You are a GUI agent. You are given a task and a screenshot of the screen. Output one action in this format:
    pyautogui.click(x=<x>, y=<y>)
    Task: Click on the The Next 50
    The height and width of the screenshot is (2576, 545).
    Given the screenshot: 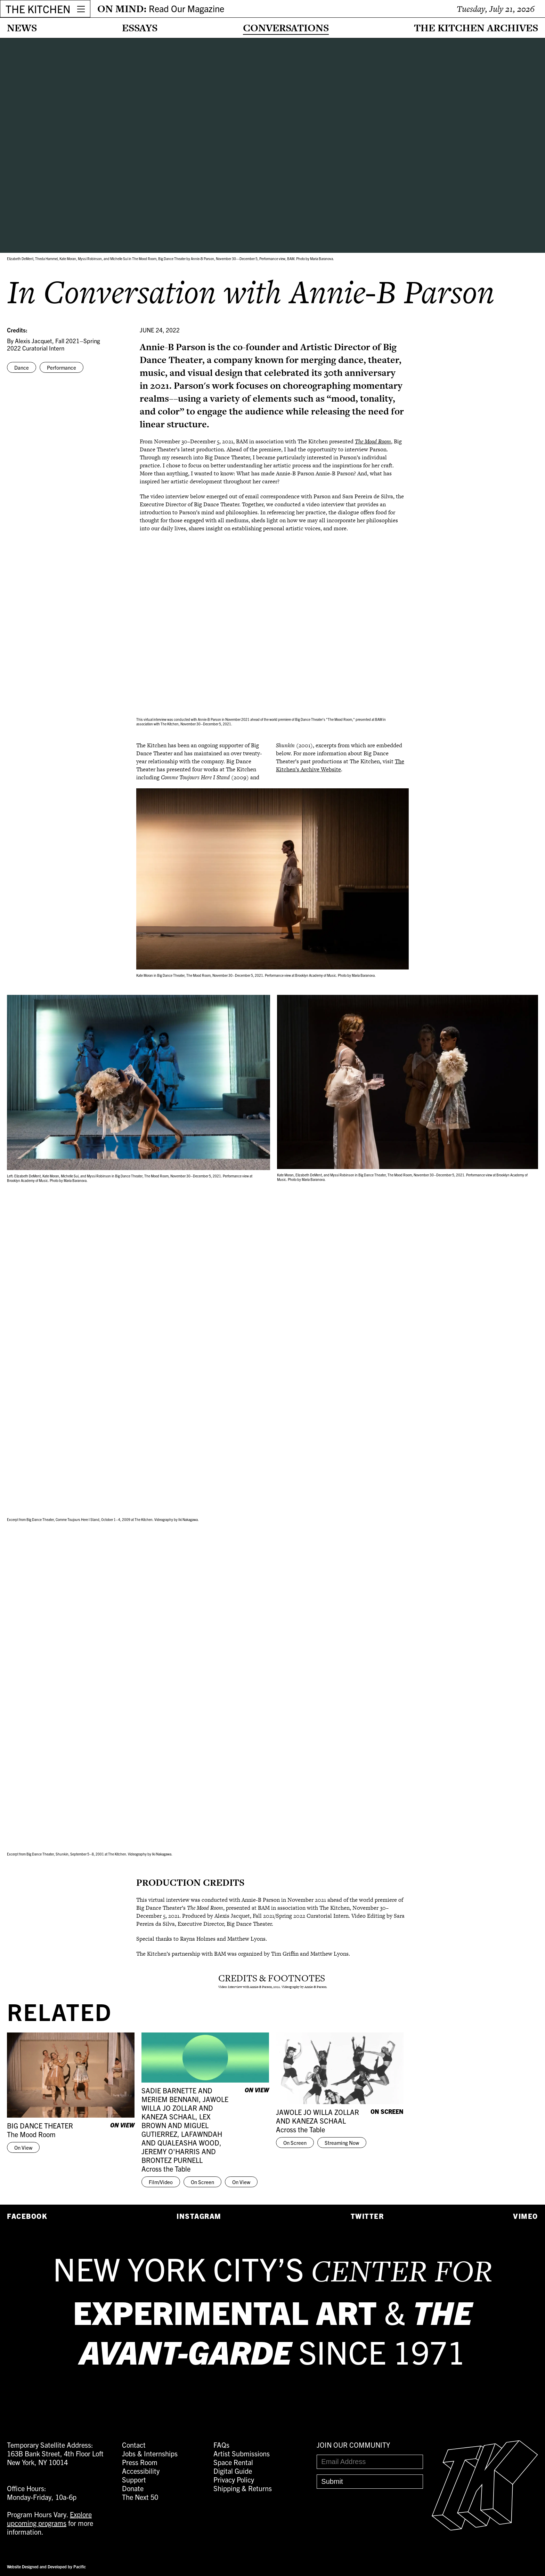 What is the action you would take?
    pyautogui.click(x=140, y=2497)
    